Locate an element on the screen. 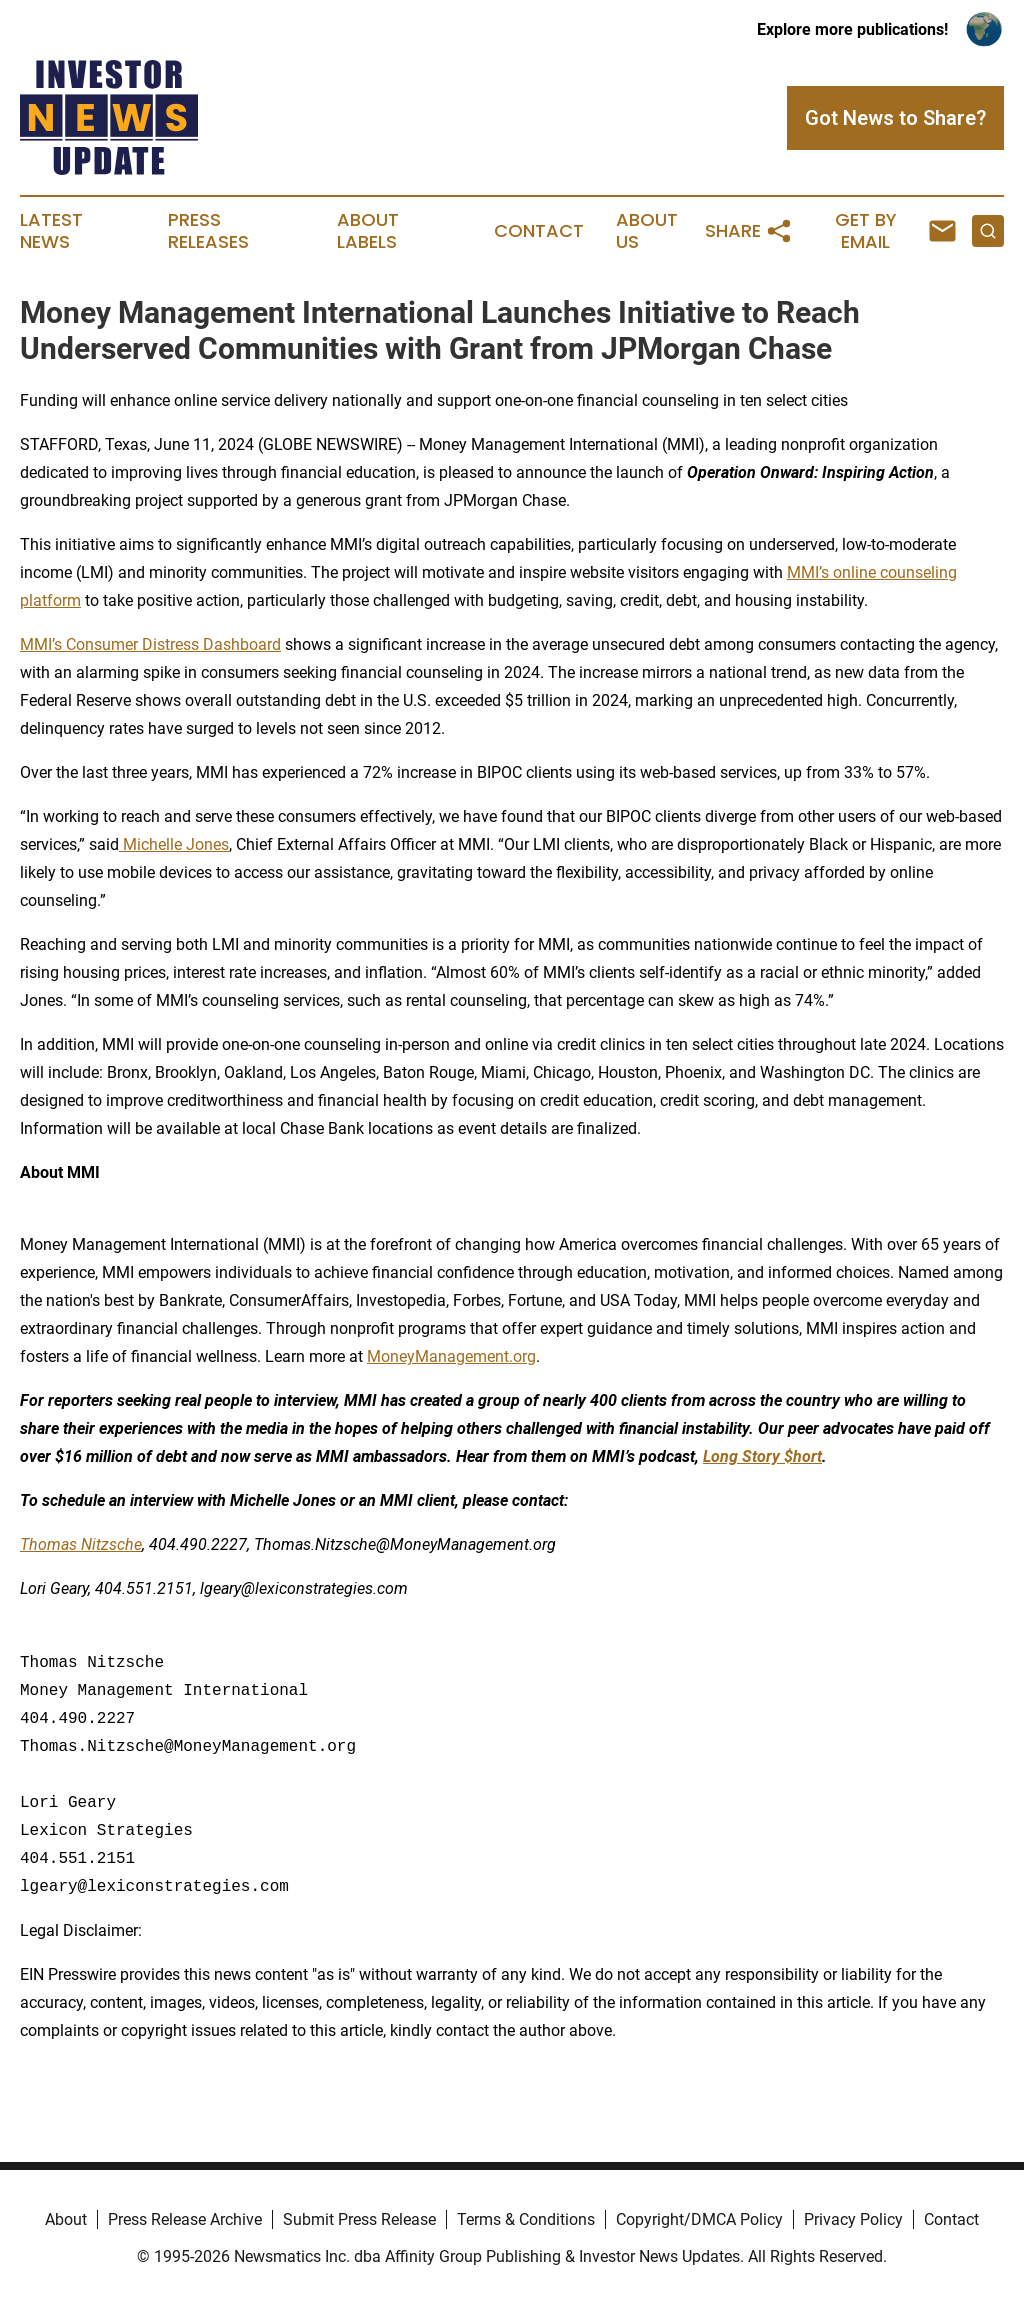  Submit Press Release is located at coordinates (359, 2219).